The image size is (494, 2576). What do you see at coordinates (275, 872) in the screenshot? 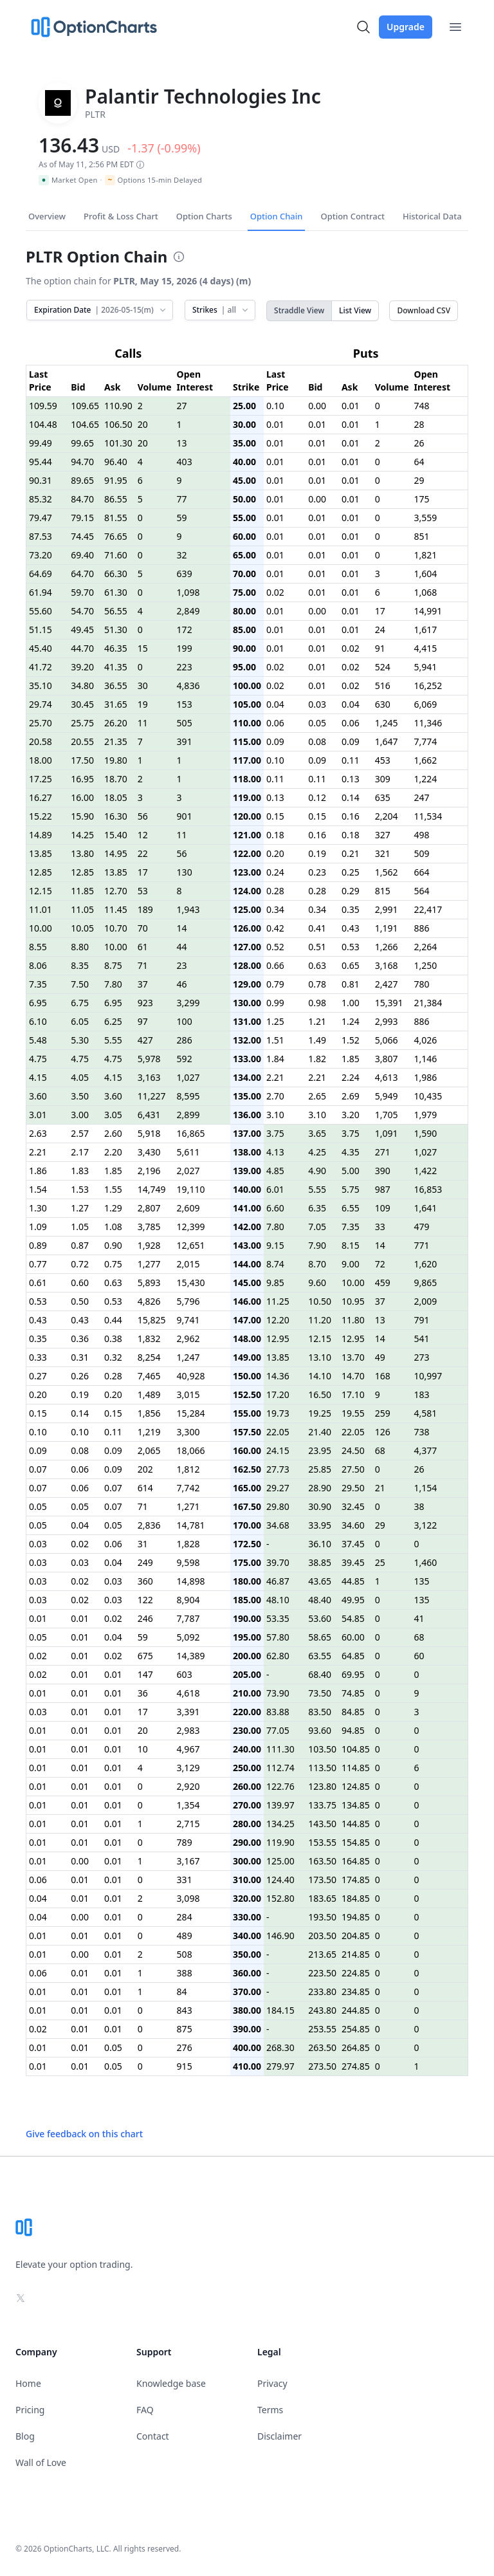
I see `0.24` at bounding box center [275, 872].